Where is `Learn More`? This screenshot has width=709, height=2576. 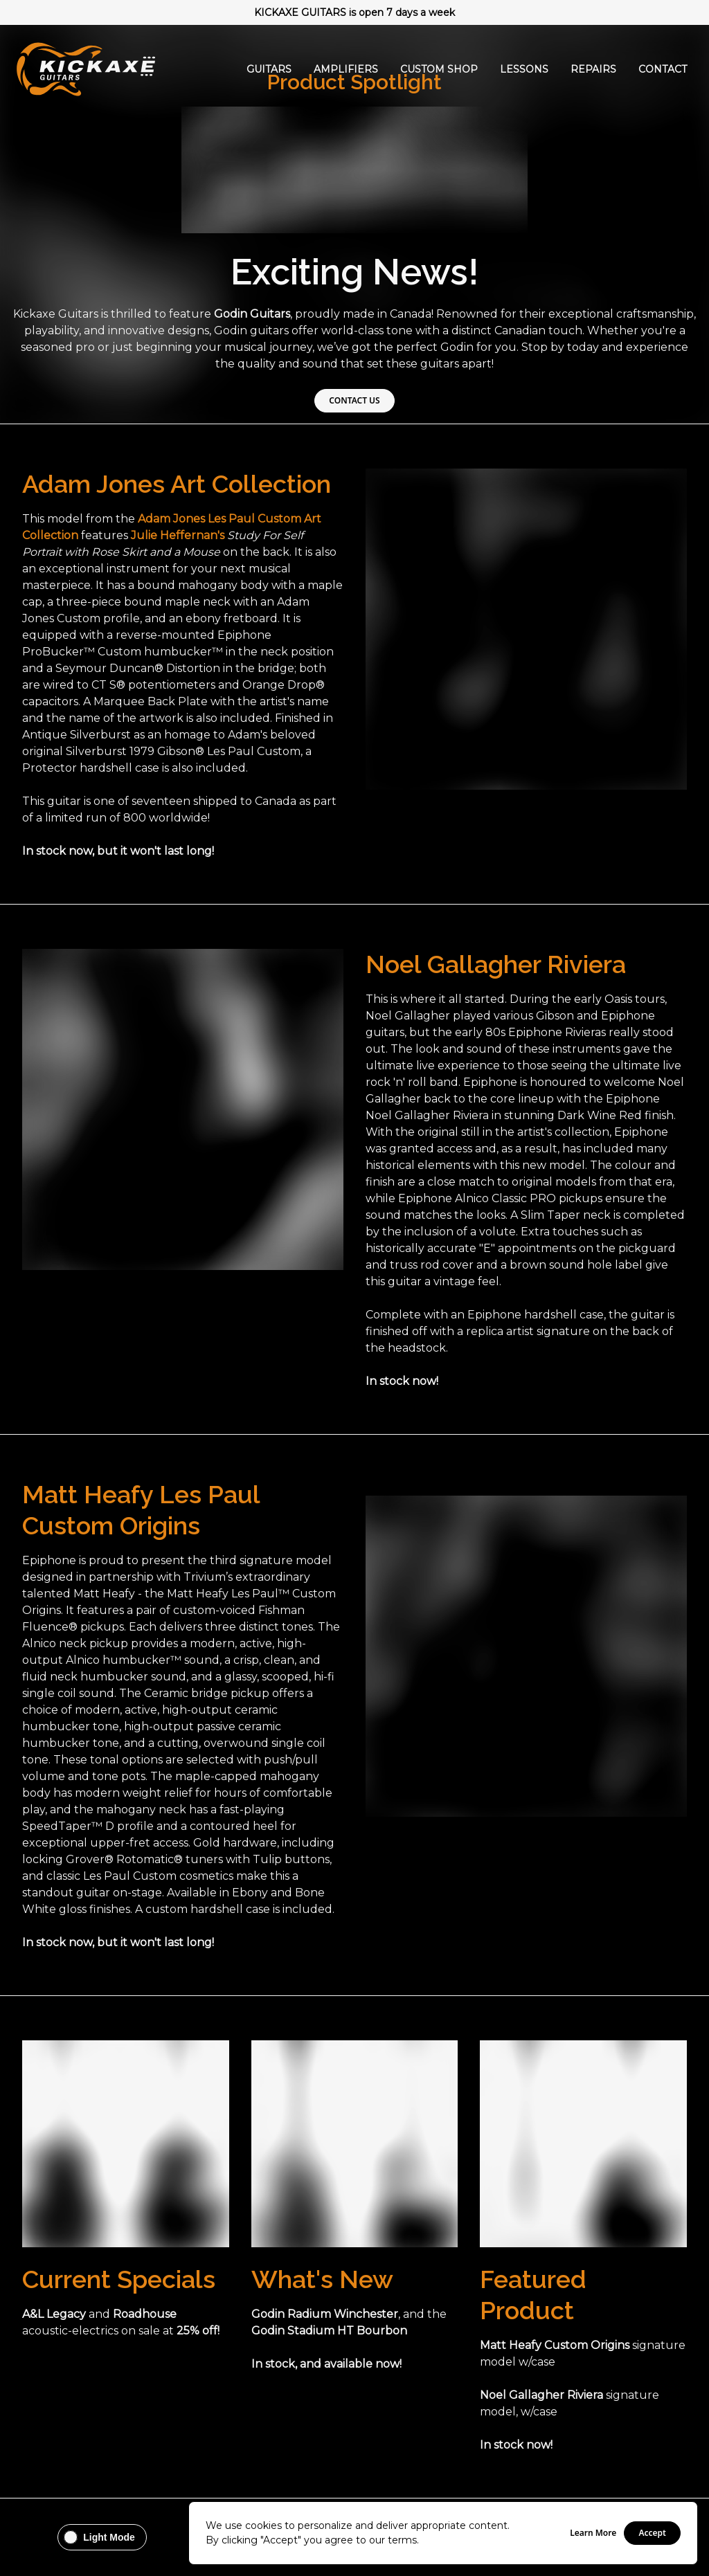
Learn More is located at coordinates (593, 2533).